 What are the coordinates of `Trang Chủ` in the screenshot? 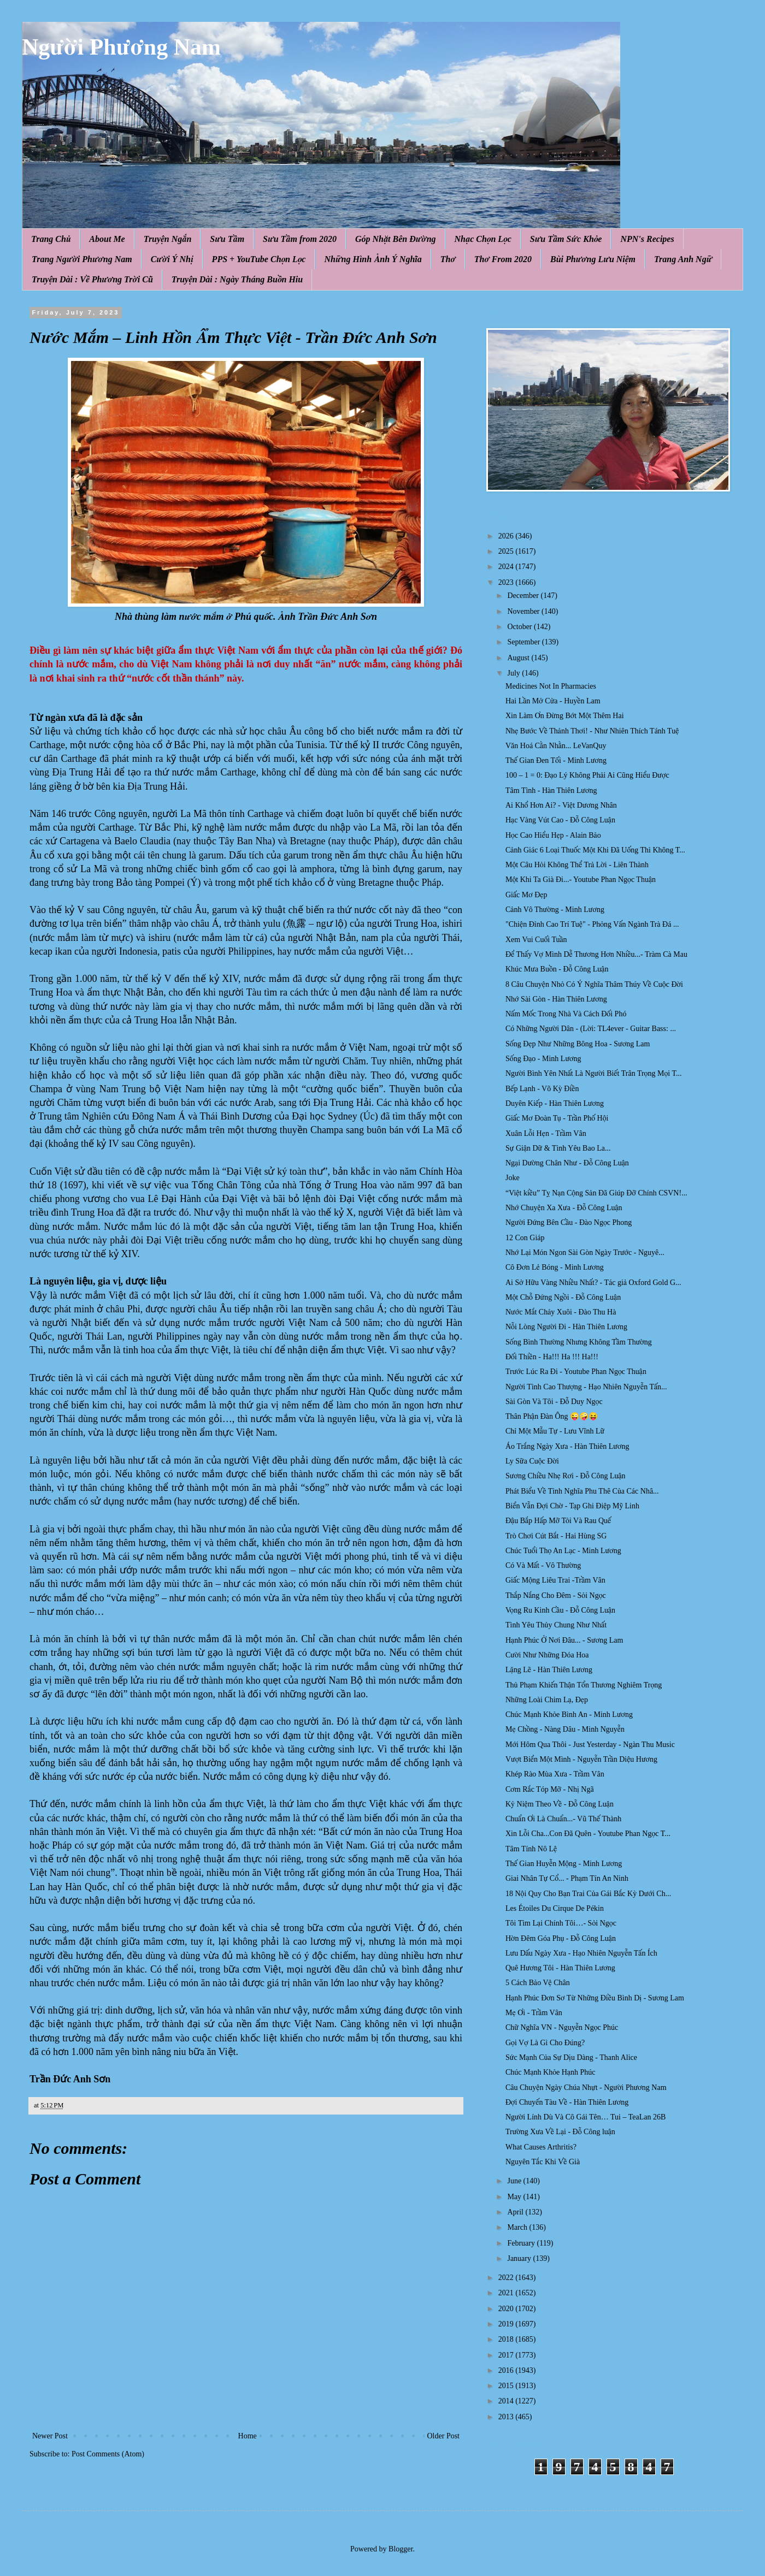 It's located at (50, 239).